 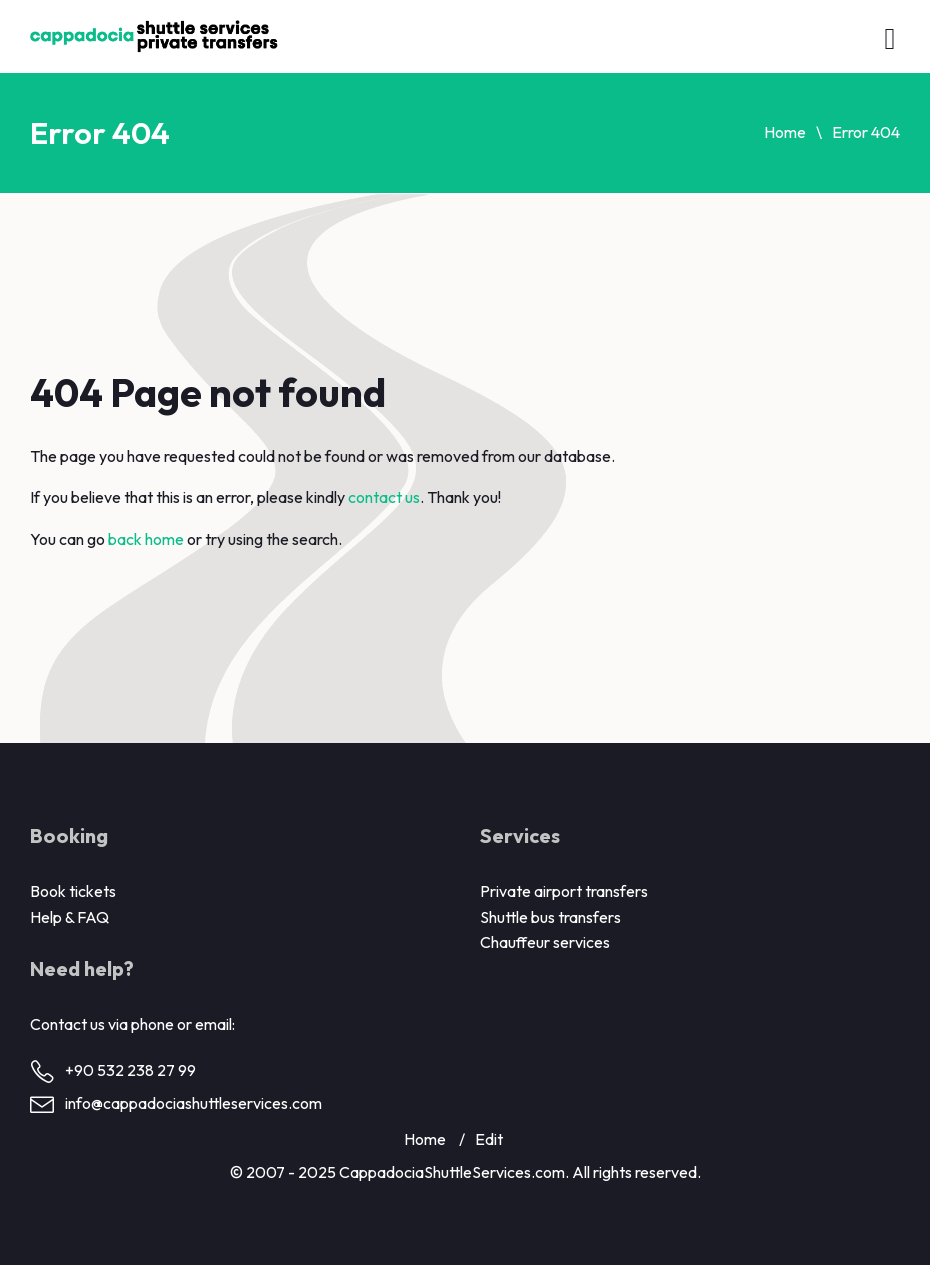 What do you see at coordinates (545, 942) in the screenshot?
I see `Chauffeur services` at bounding box center [545, 942].